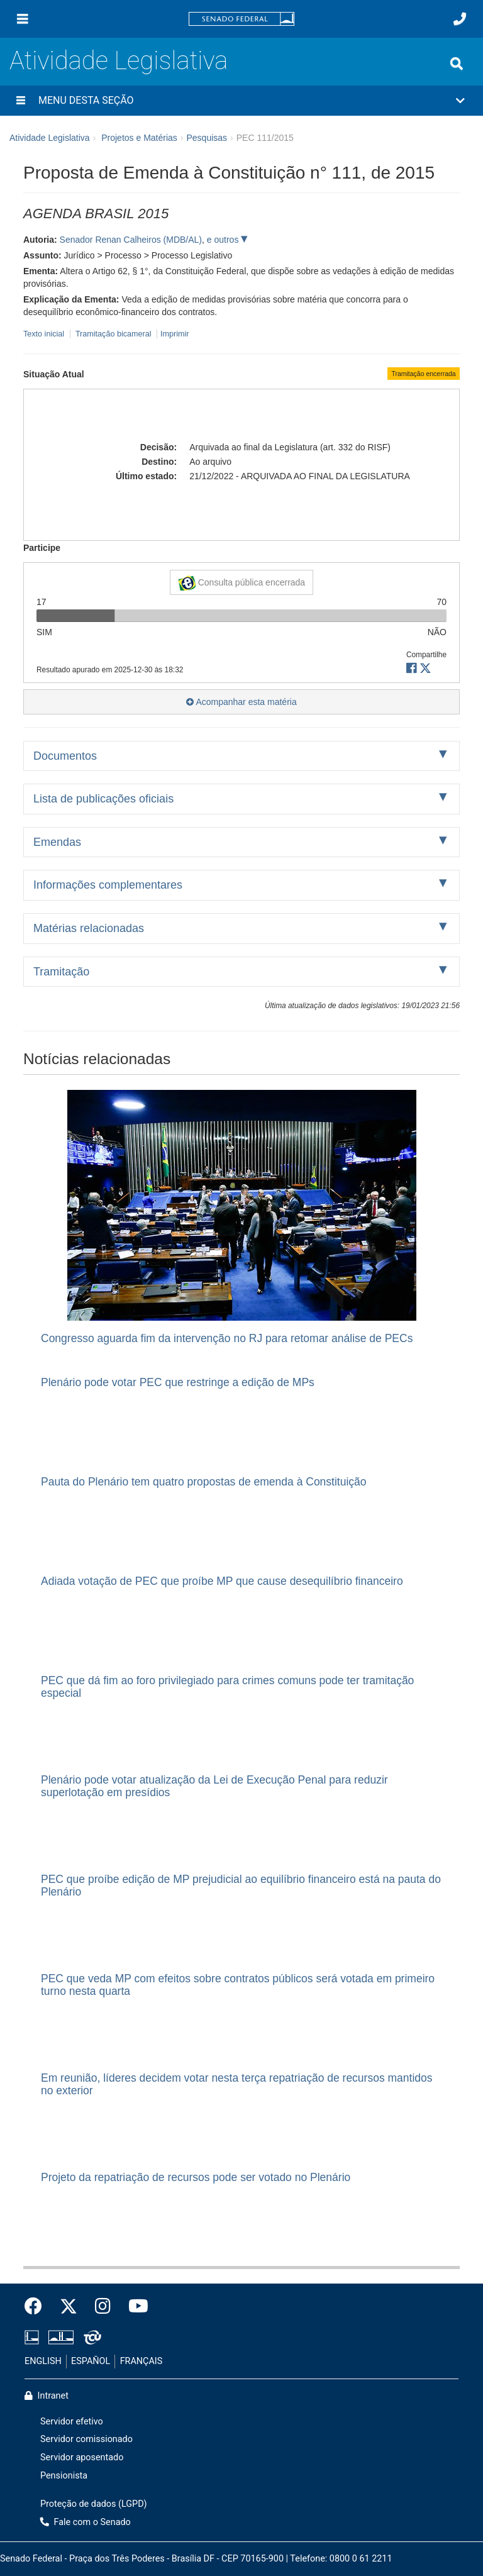  What do you see at coordinates (224, 240) in the screenshot?
I see `e outros` at bounding box center [224, 240].